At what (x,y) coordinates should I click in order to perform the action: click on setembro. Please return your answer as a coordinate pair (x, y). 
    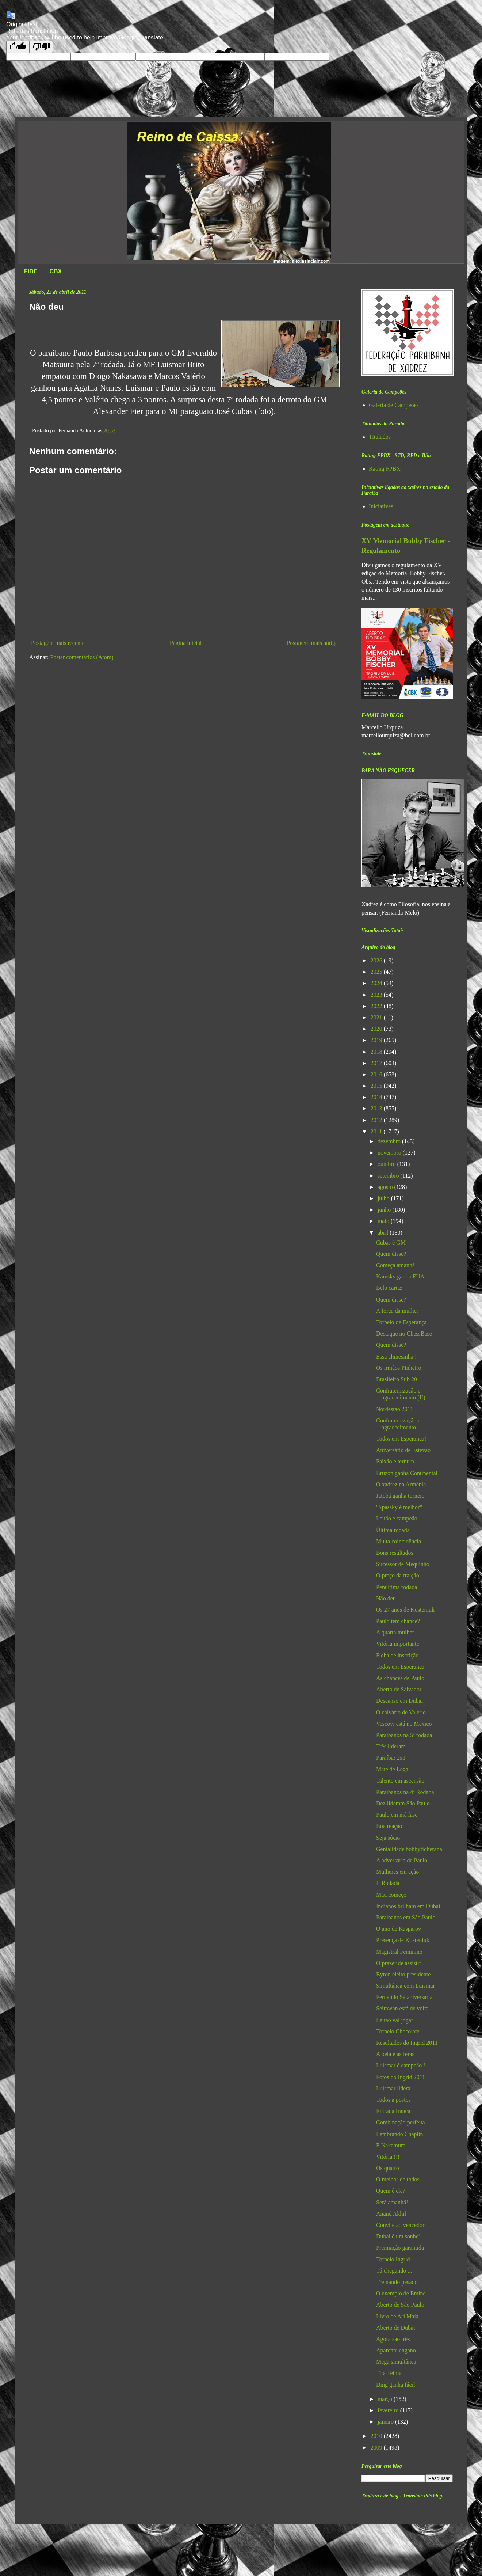
    Looking at the image, I should click on (389, 1176).